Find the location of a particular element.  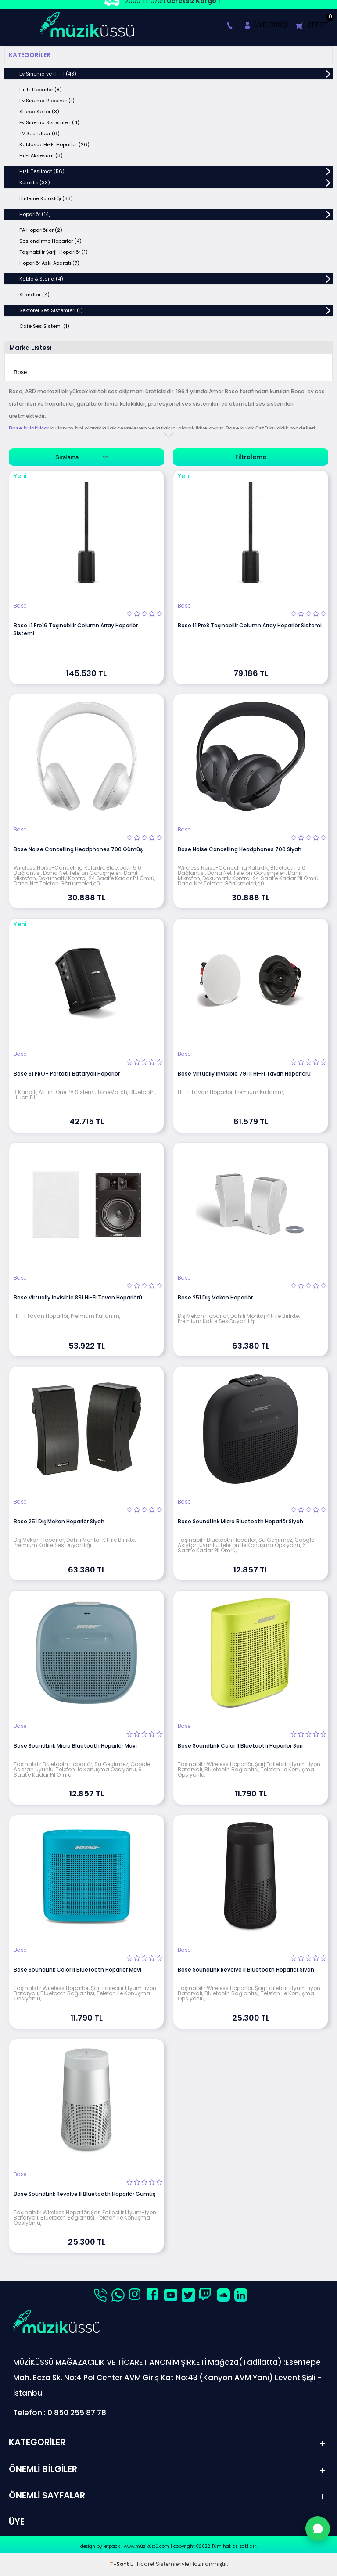

Taşınabilir Şarjlı Hoparlör (1) is located at coordinates (53, 251).